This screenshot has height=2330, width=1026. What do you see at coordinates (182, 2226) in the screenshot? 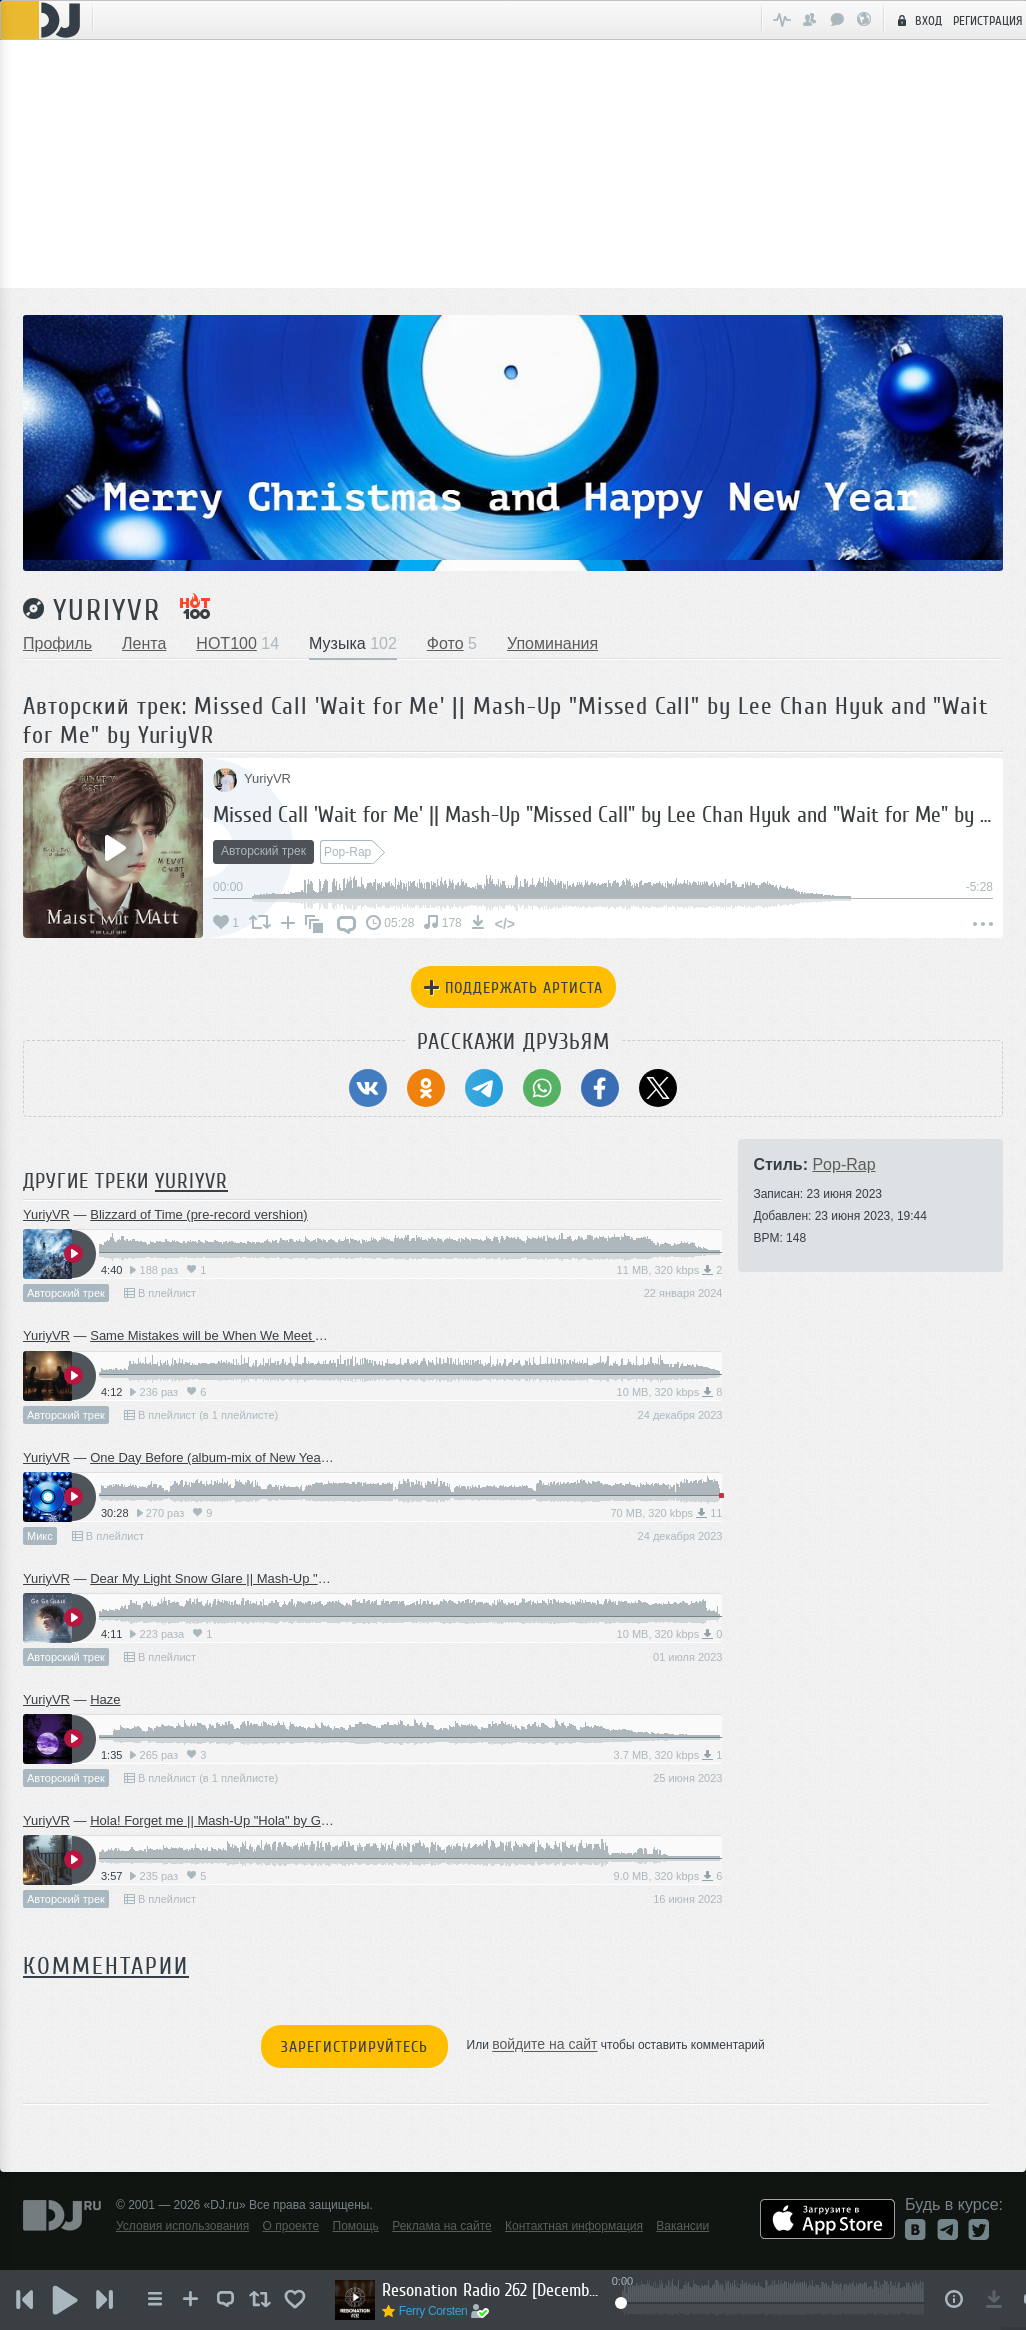
I see `Условия использования` at bounding box center [182, 2226].